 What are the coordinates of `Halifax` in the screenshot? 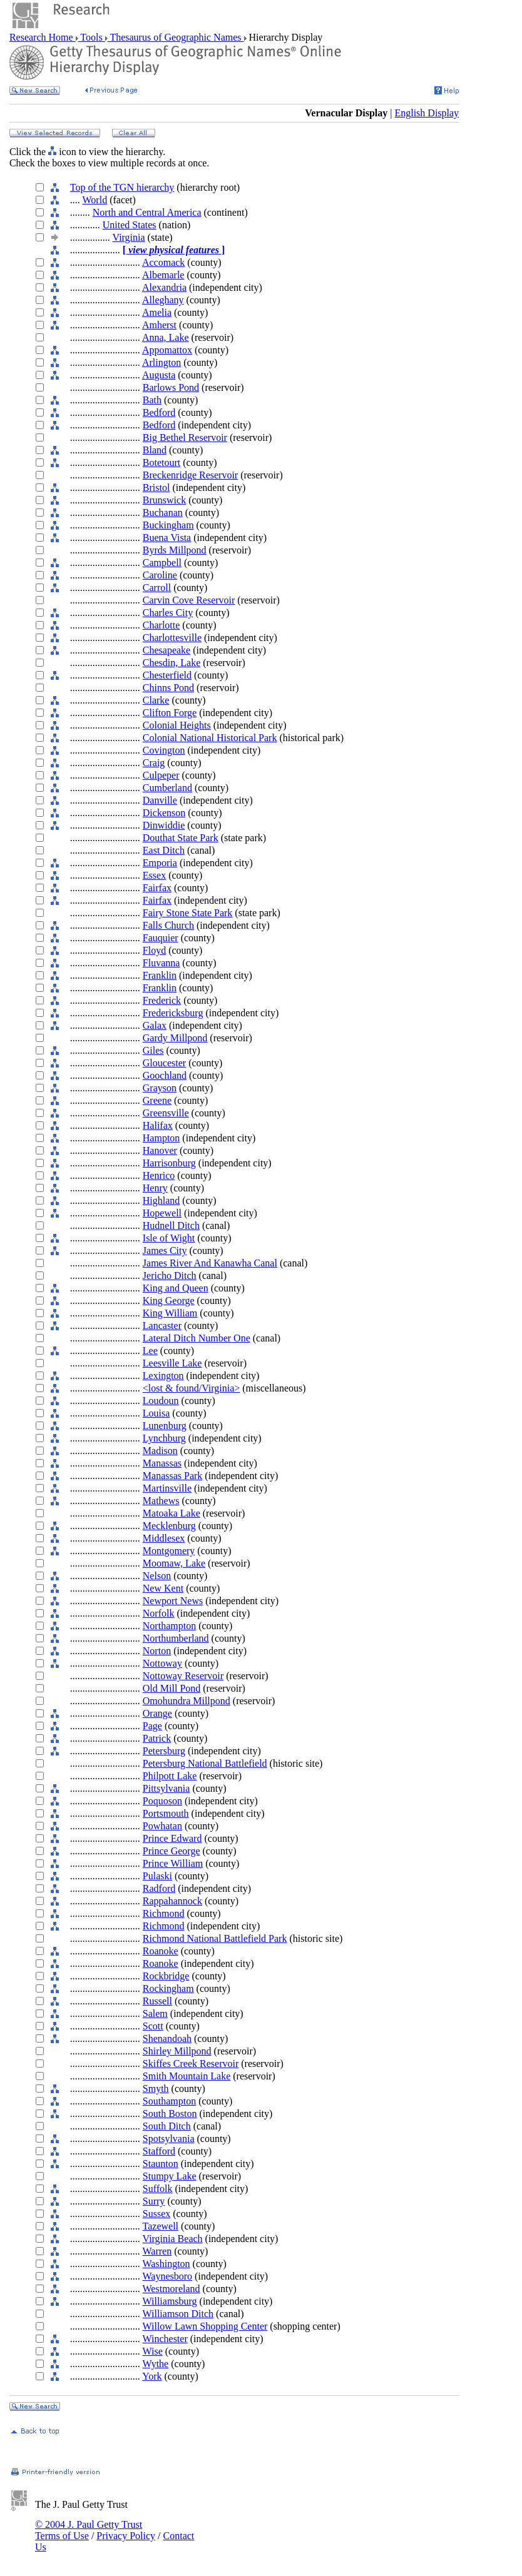 It's located at (158, 1125).